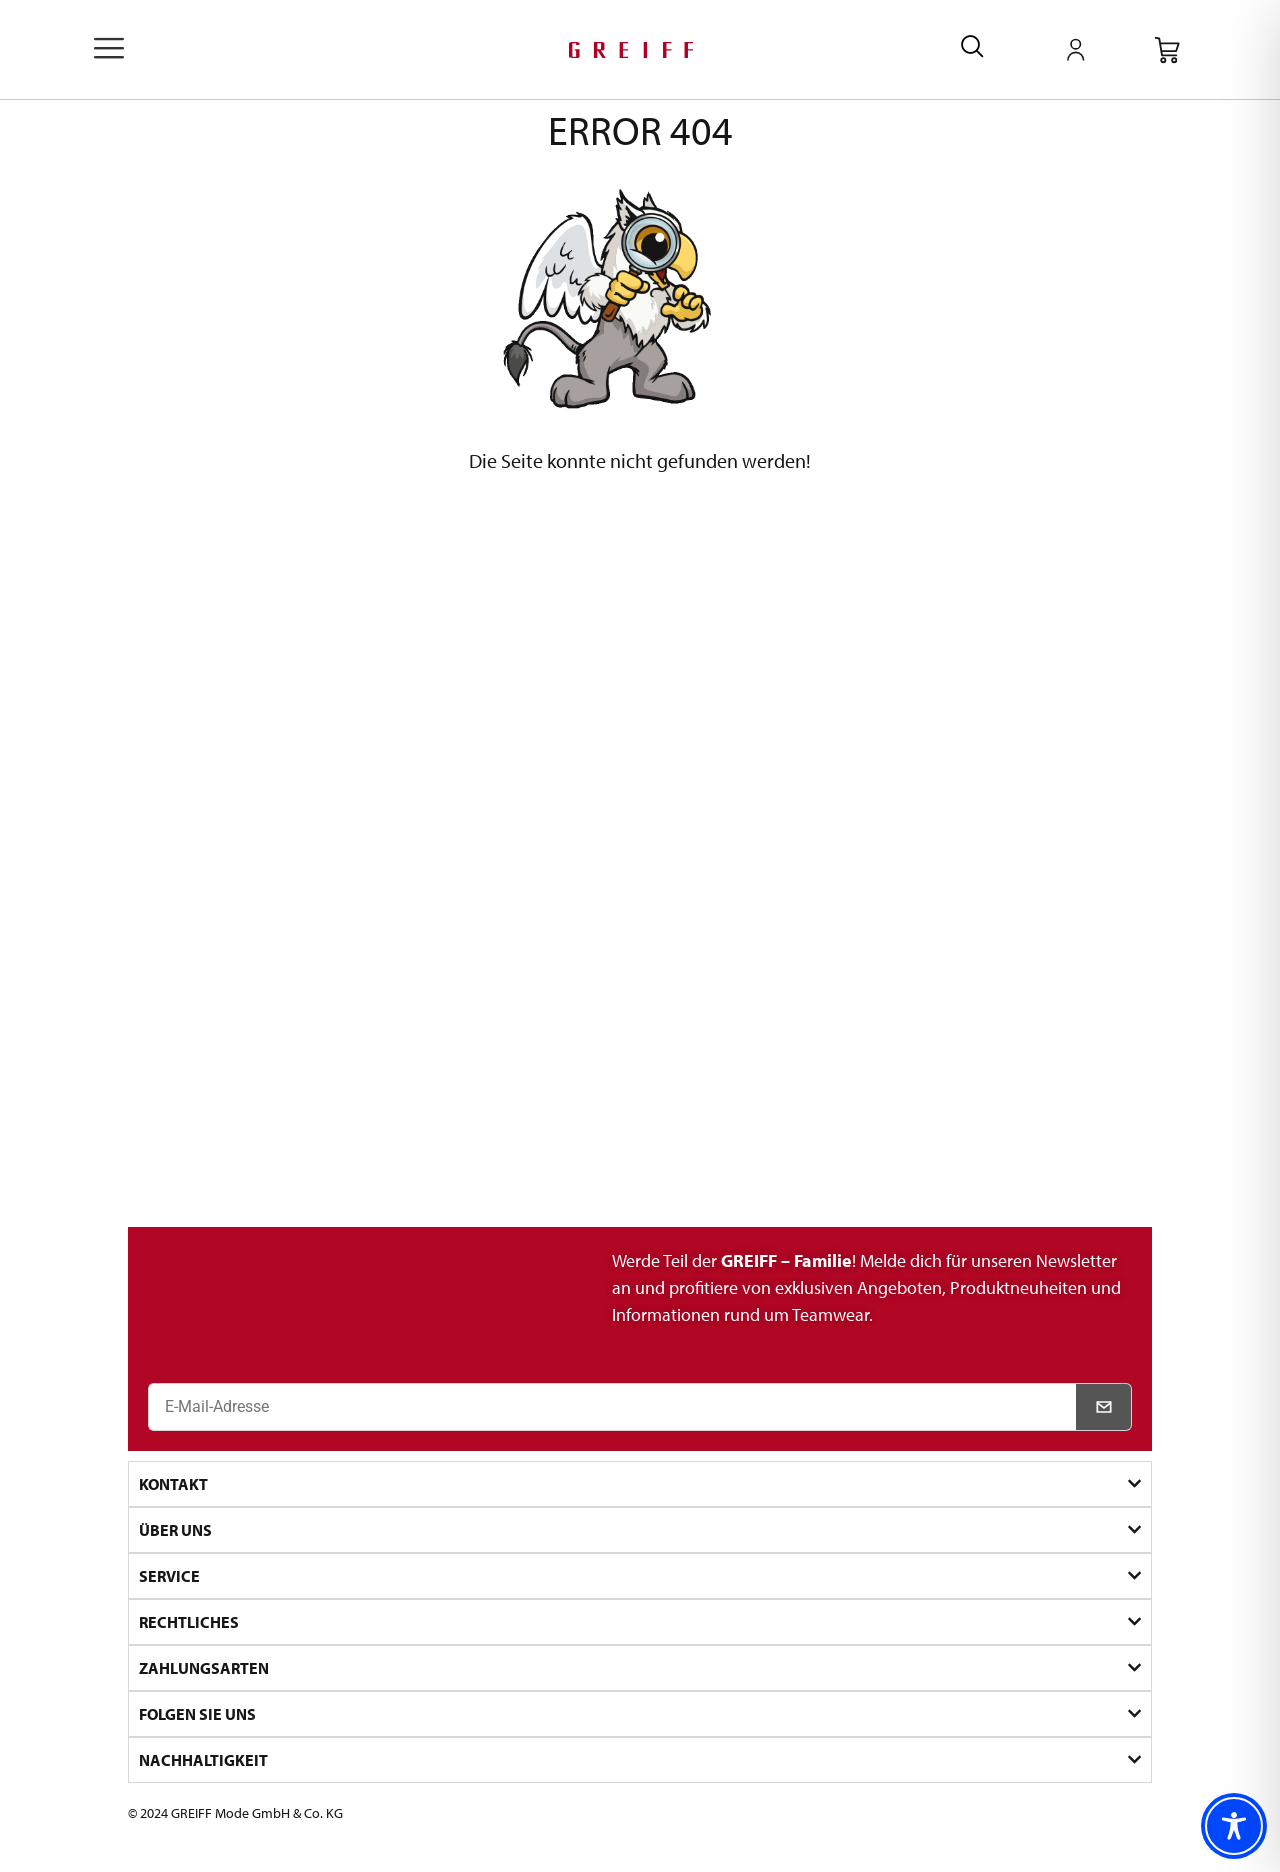 This screenshot has width=1280, height=1872. I want to click on [navsearch-button], so click(972, 49).